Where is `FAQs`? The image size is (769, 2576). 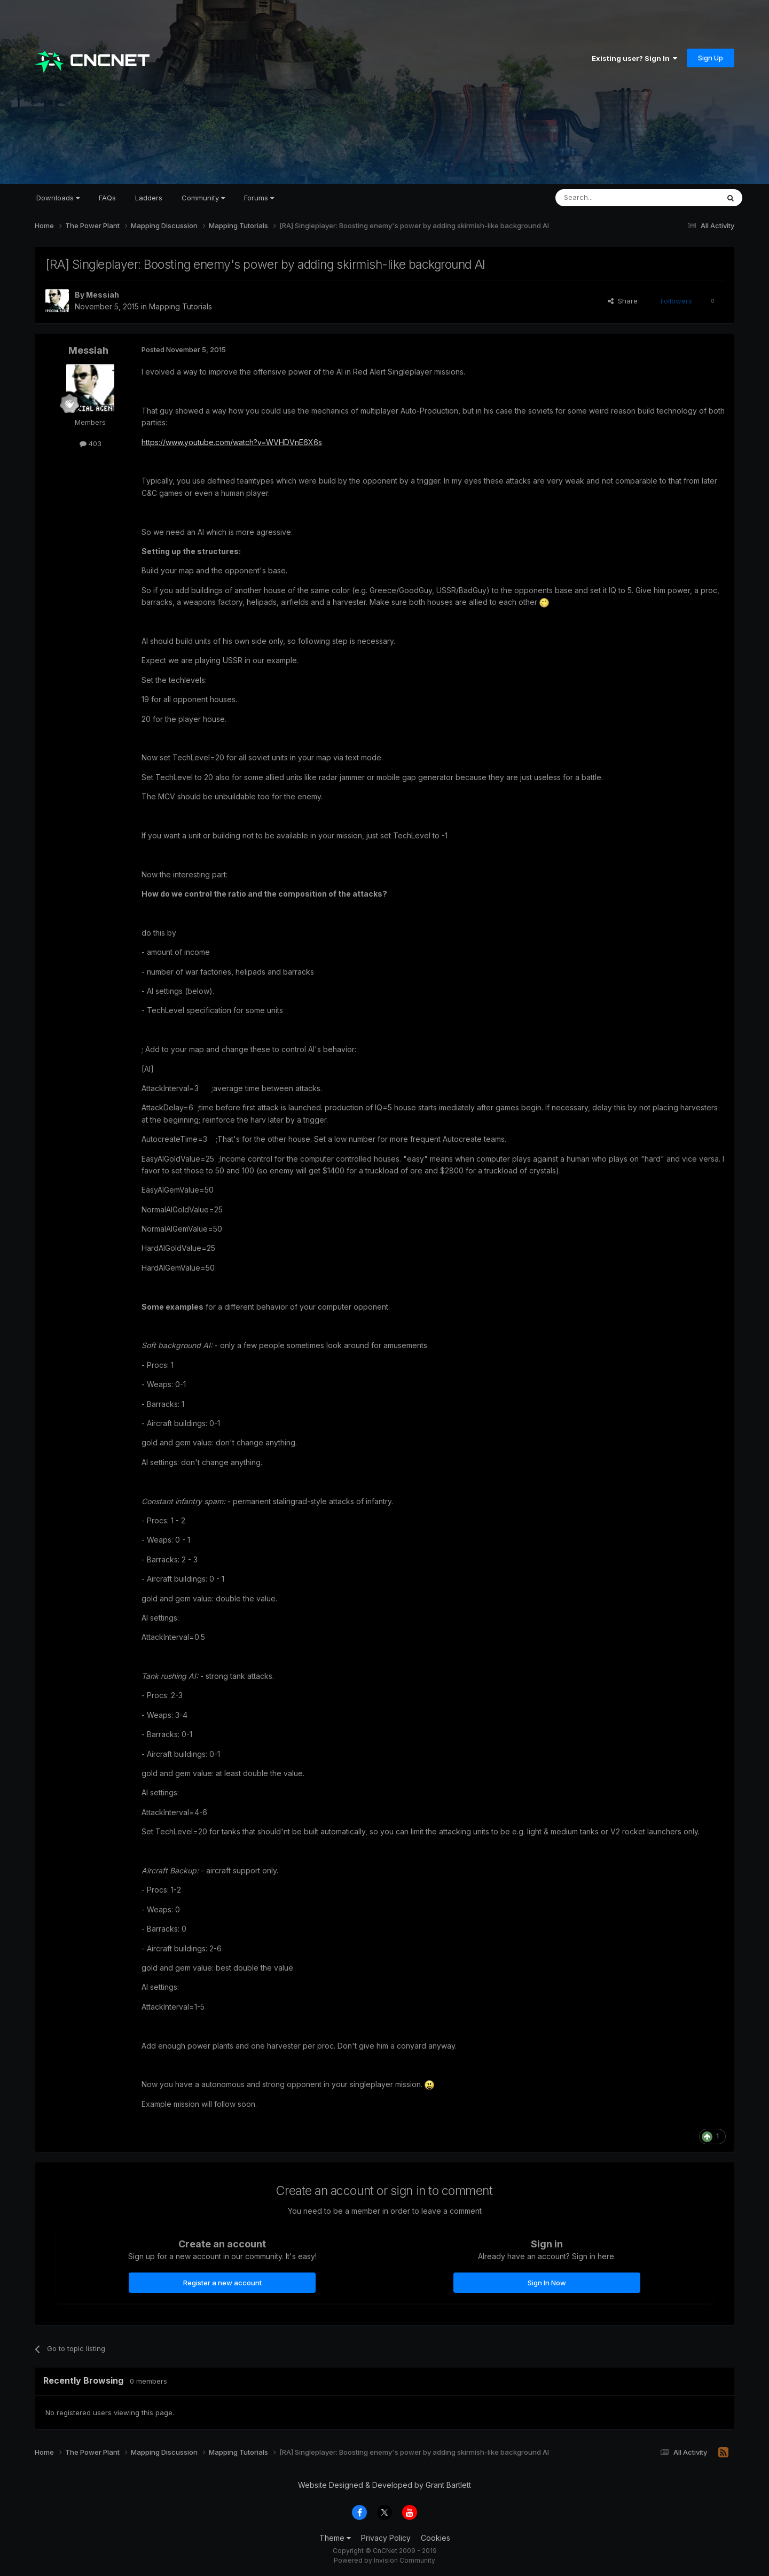 FAQs is located at coordinates (107, 197).